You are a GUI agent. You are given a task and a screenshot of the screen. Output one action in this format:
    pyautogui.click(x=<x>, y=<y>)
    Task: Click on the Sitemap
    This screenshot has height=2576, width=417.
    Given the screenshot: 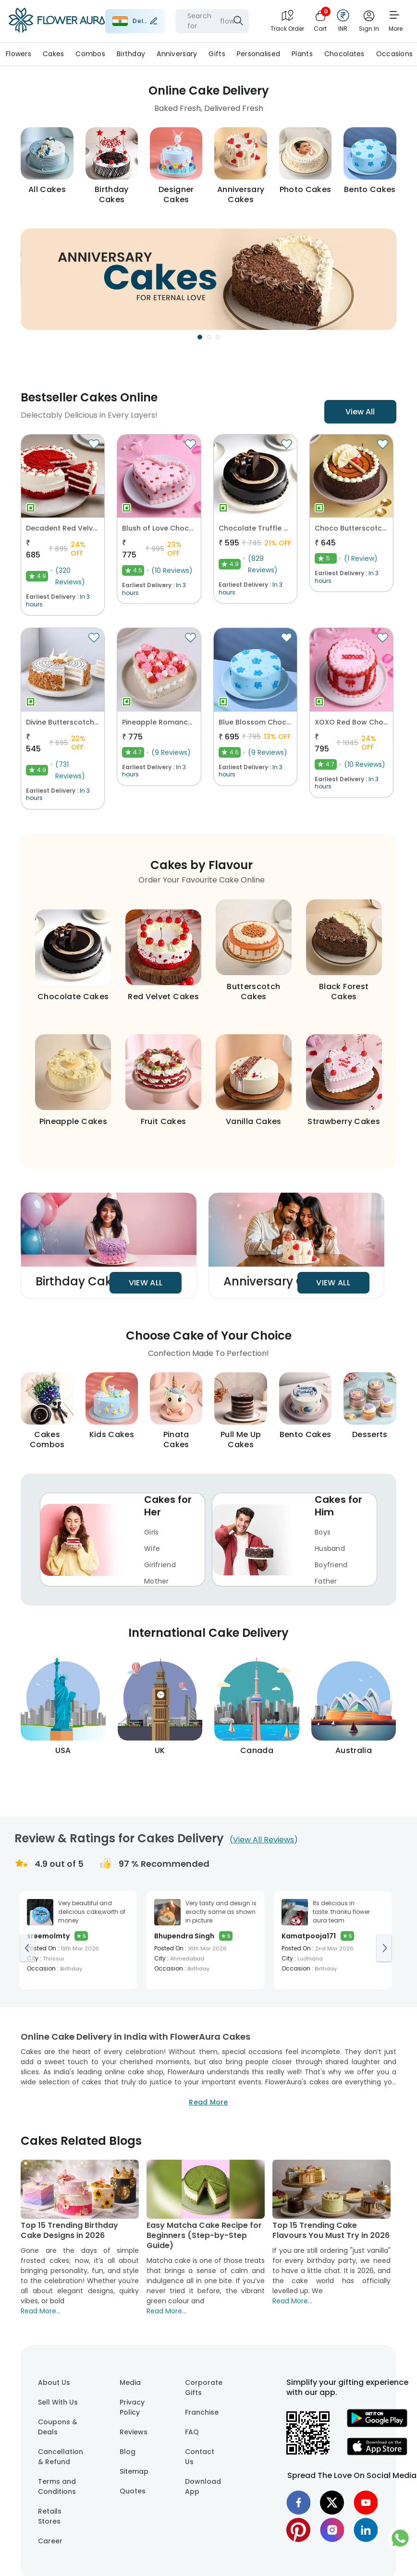 What is the action you would take?
    pyautogui.click(x=134, y=2471)
    